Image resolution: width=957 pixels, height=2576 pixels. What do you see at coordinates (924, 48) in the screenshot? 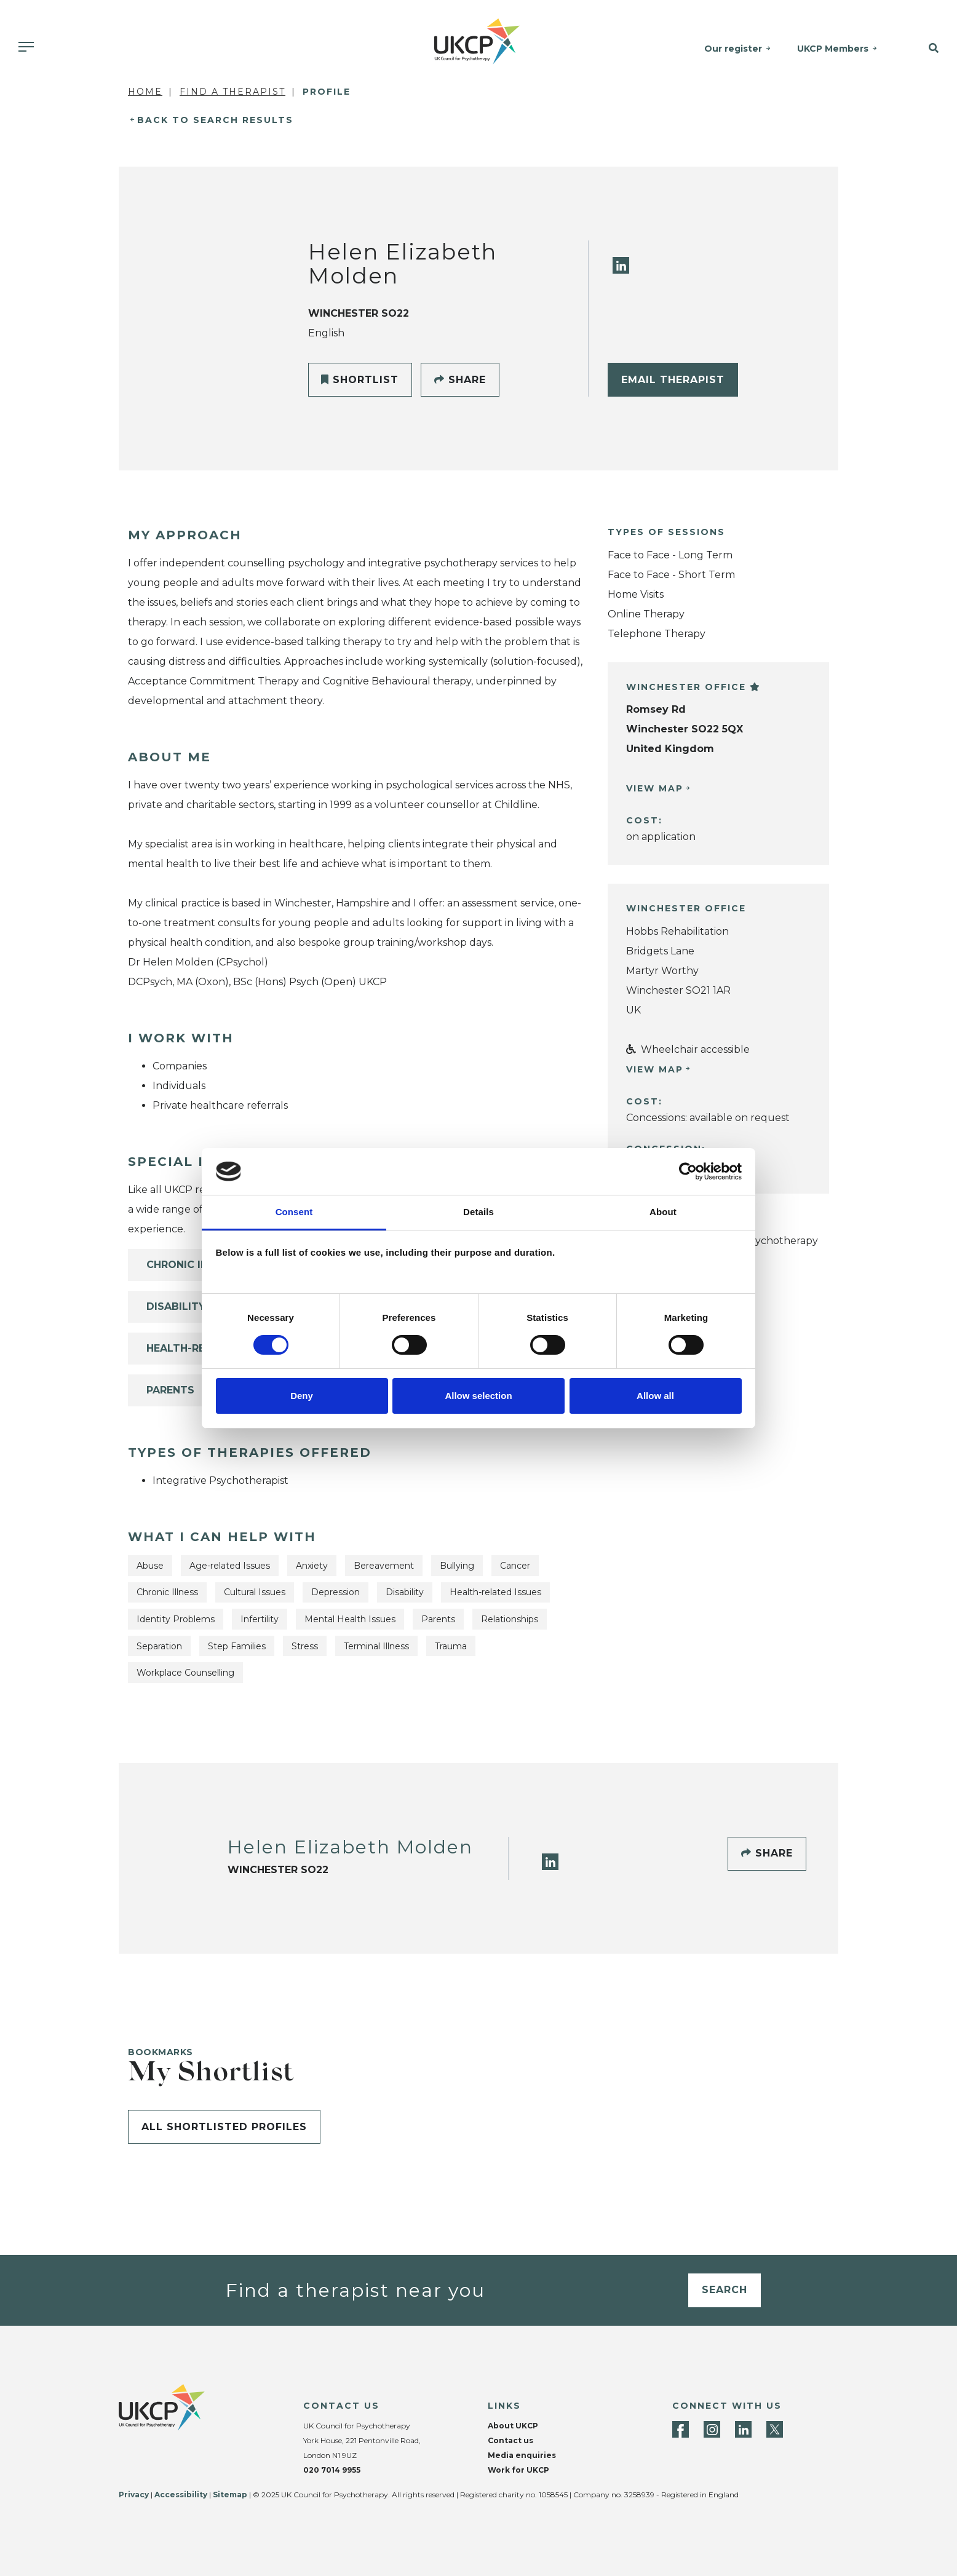
I see `[button]` at bounding box center [924, 48].